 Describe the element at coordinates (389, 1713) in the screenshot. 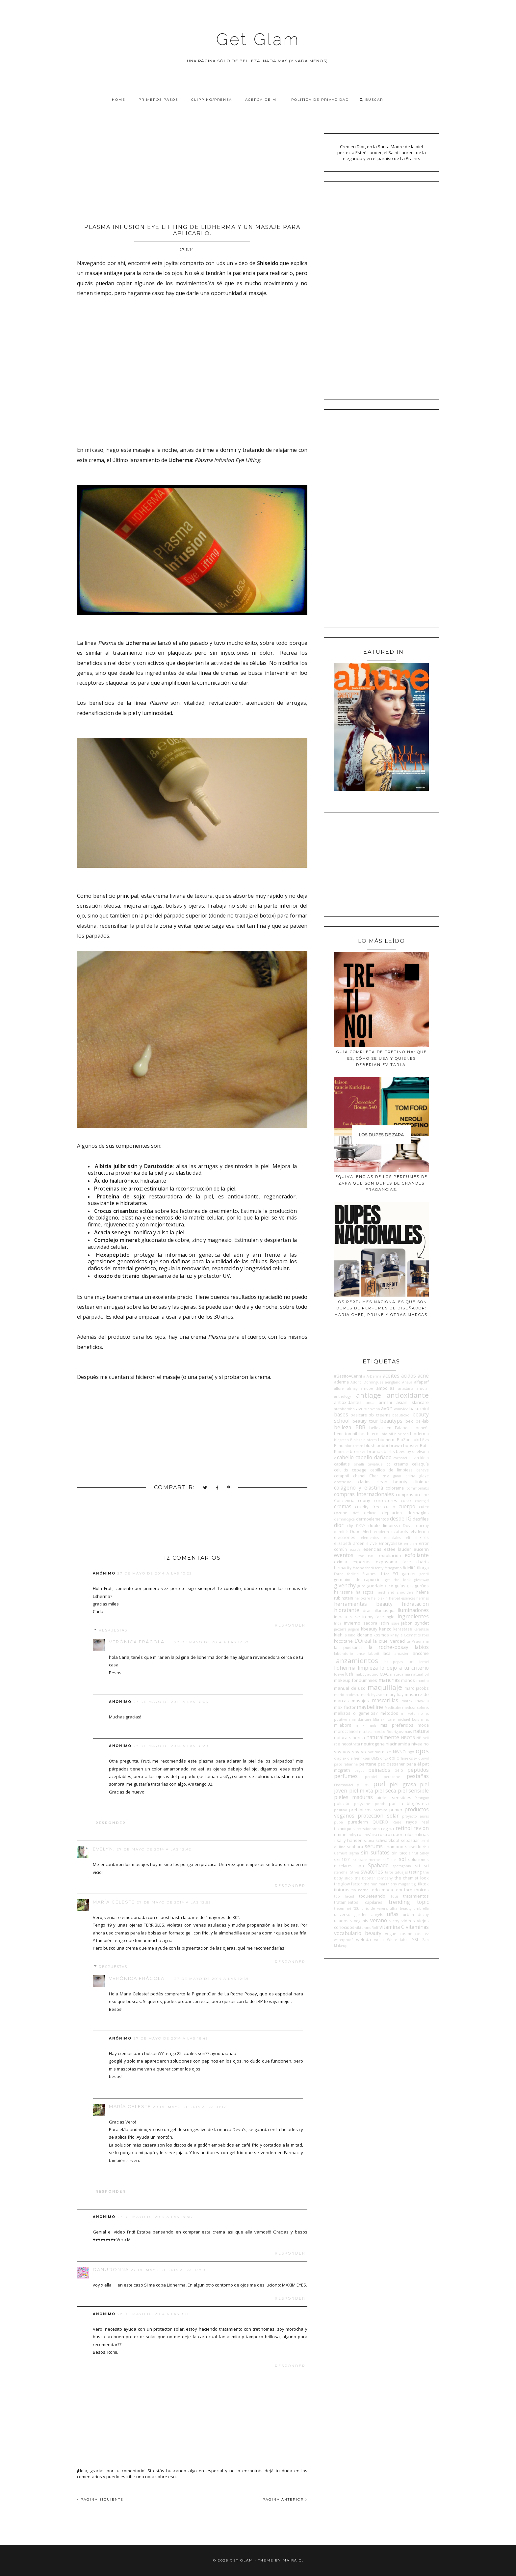

I see `métodos` at that location.